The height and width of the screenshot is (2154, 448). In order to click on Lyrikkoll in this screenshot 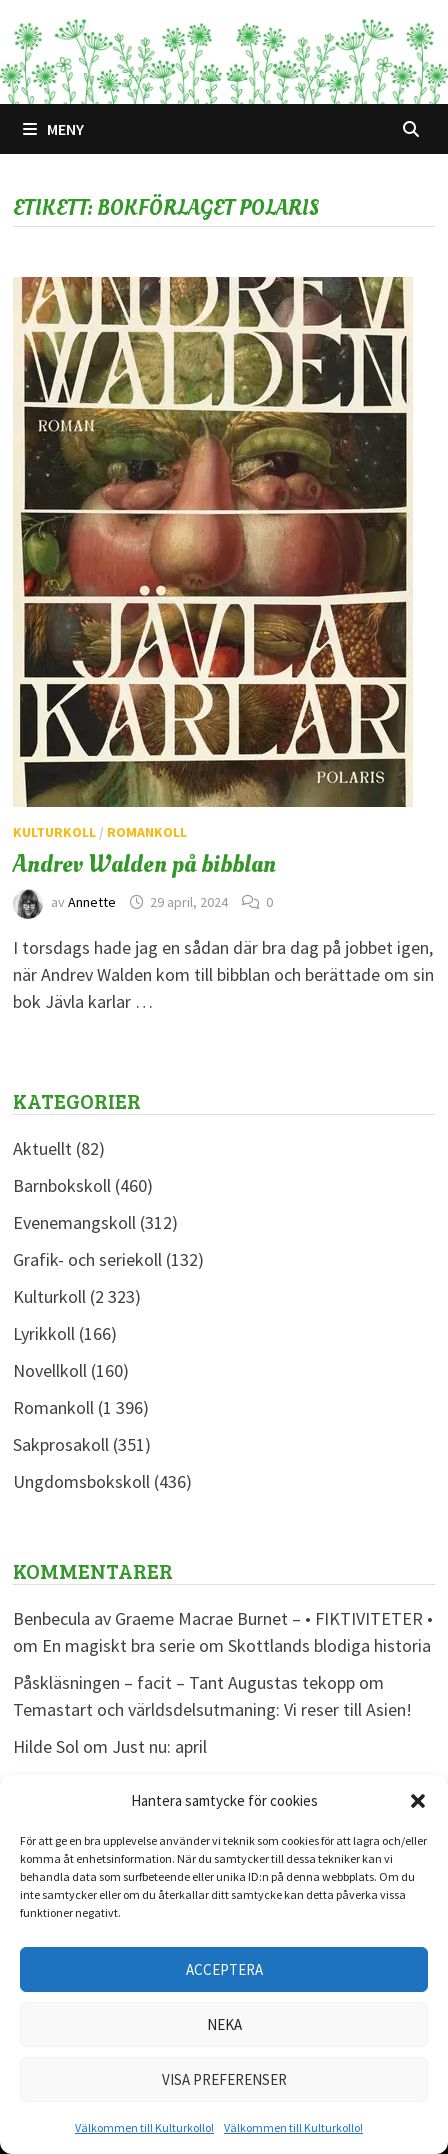, I will do `click(44, 1333)`.